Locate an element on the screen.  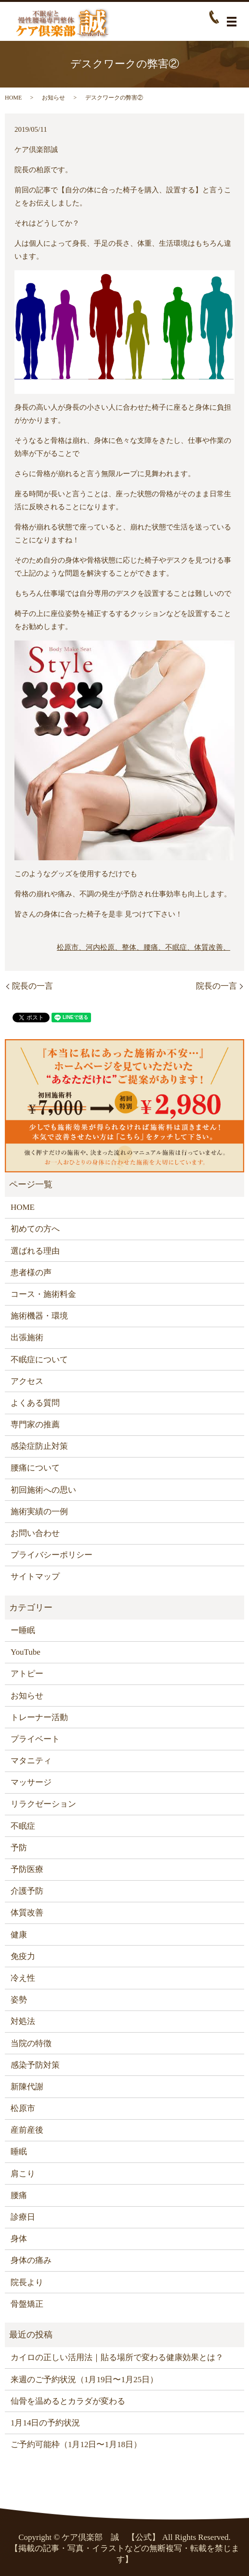
ー睡眠 is located at coordinates (23, 1630).